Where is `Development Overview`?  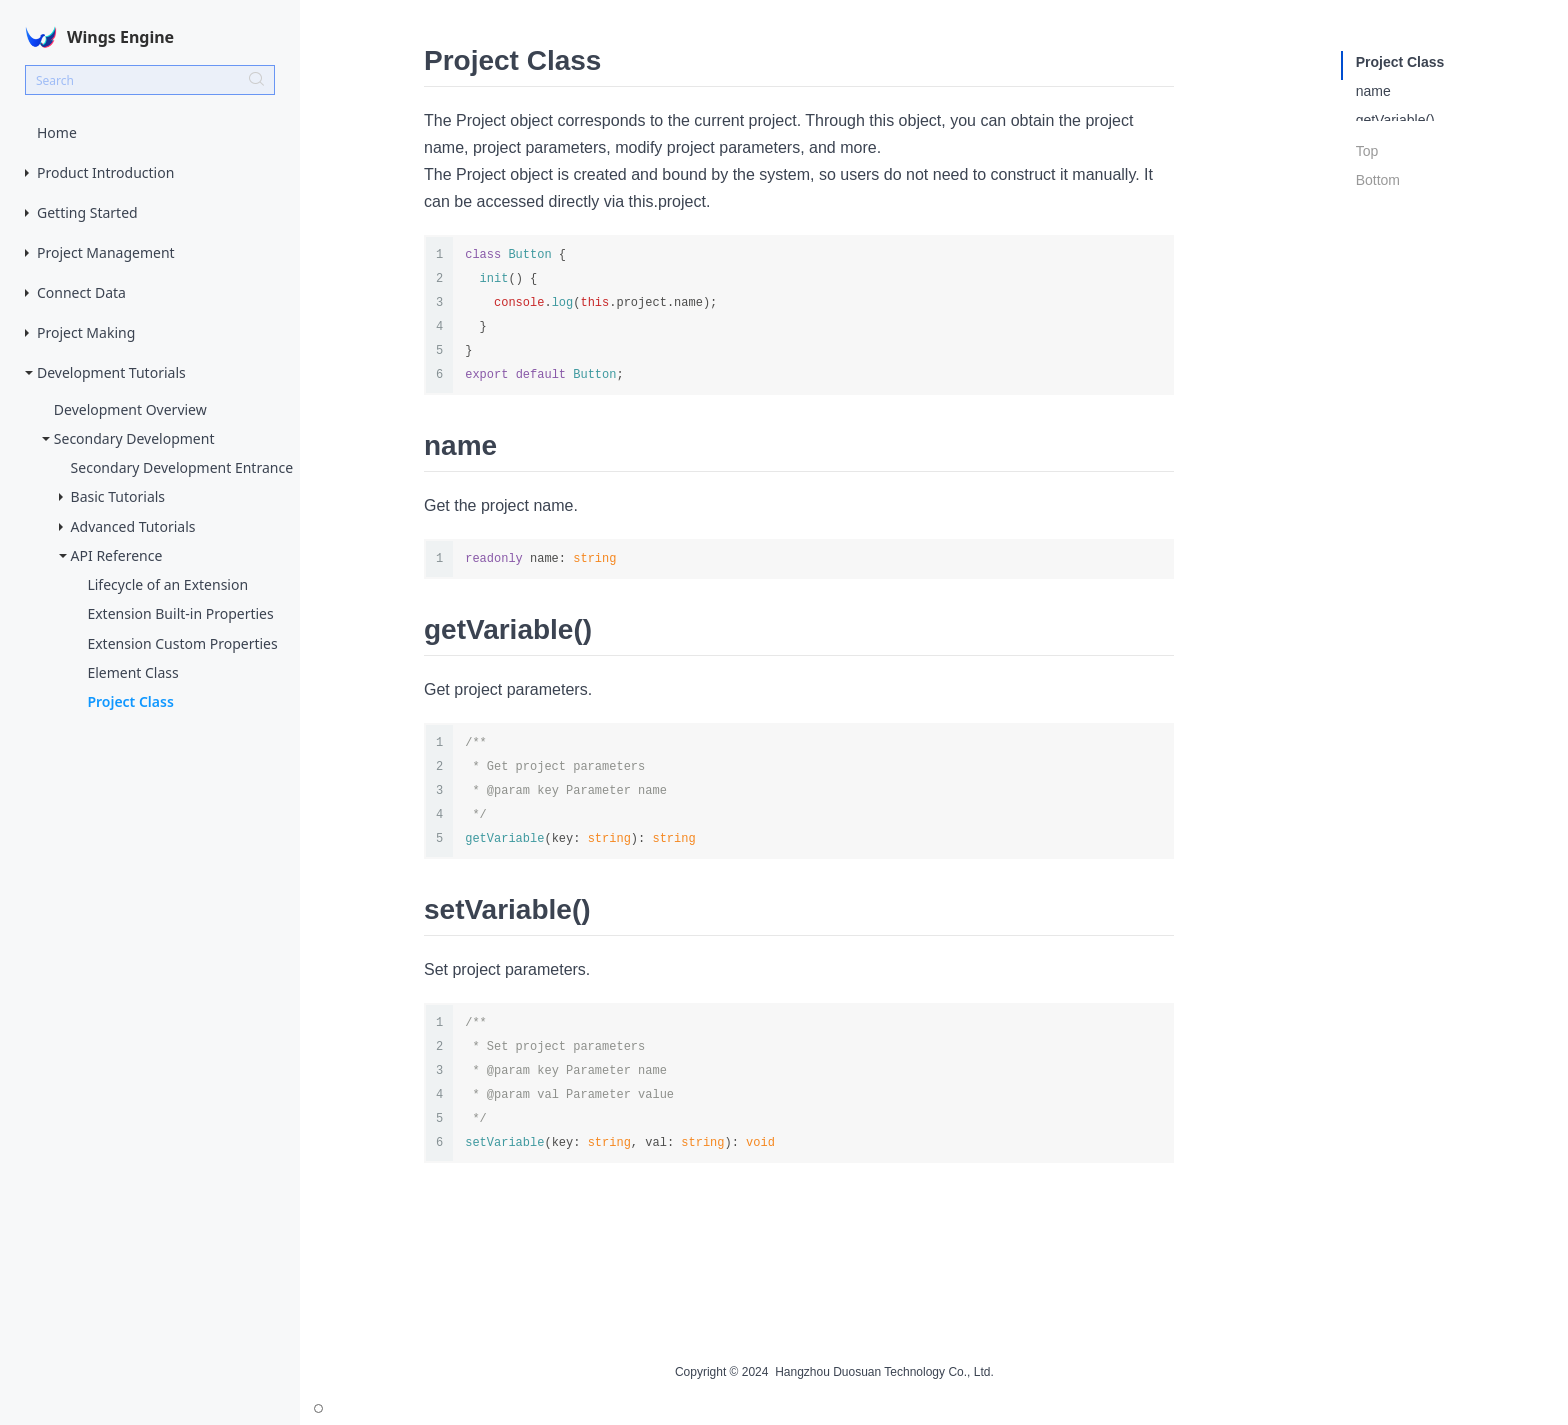 Development Overview is located at coordinates (130, 409).